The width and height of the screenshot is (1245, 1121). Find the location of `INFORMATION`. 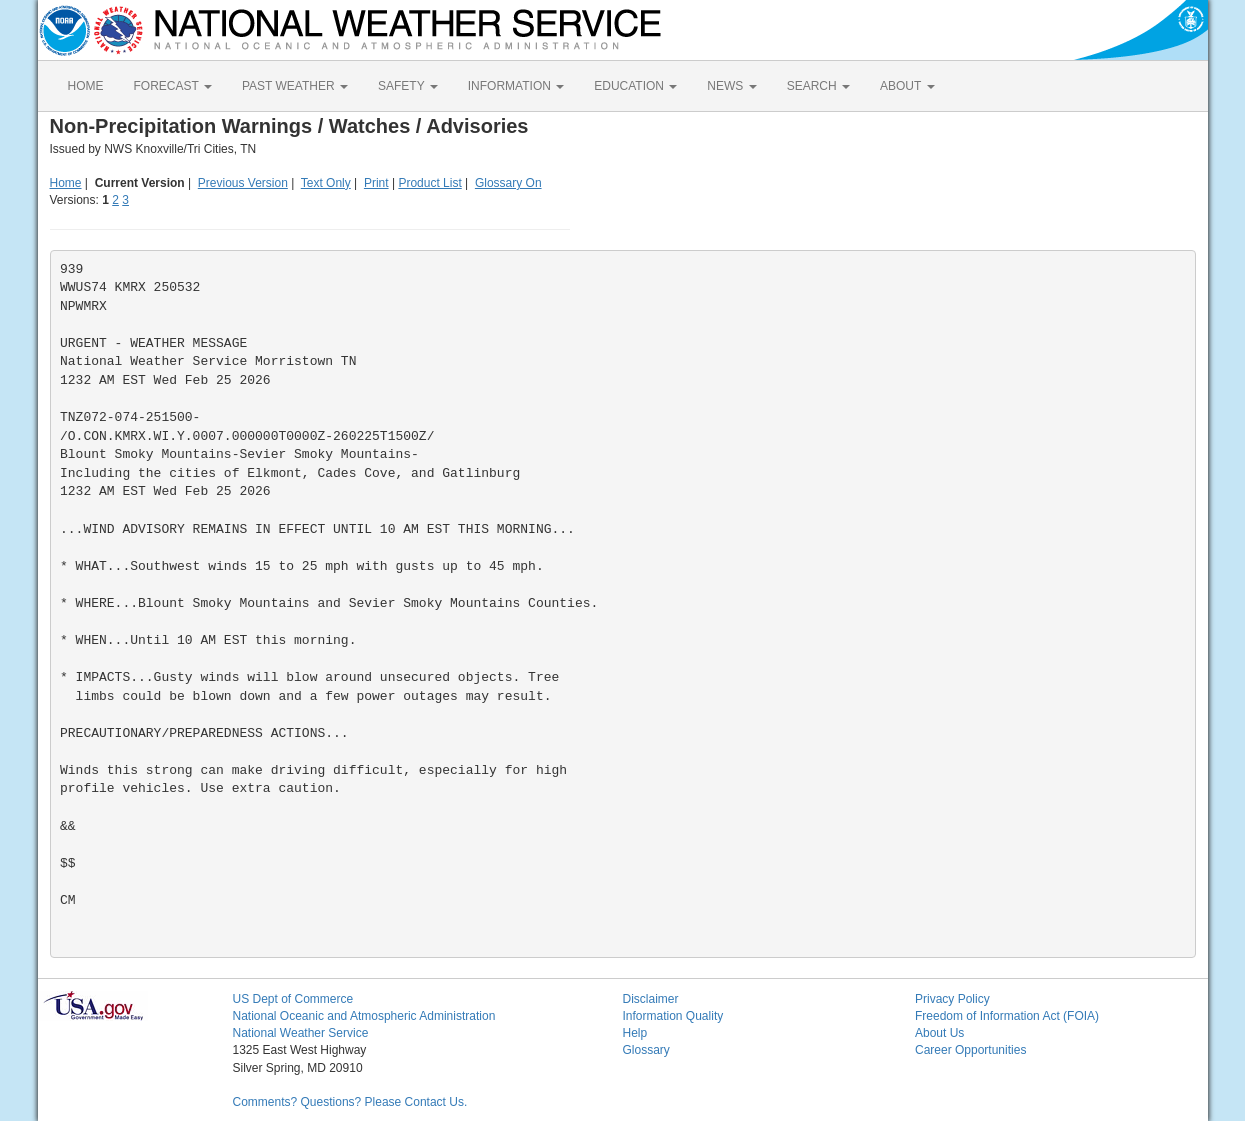

INFORMATION is located at coordinates (516, 86).